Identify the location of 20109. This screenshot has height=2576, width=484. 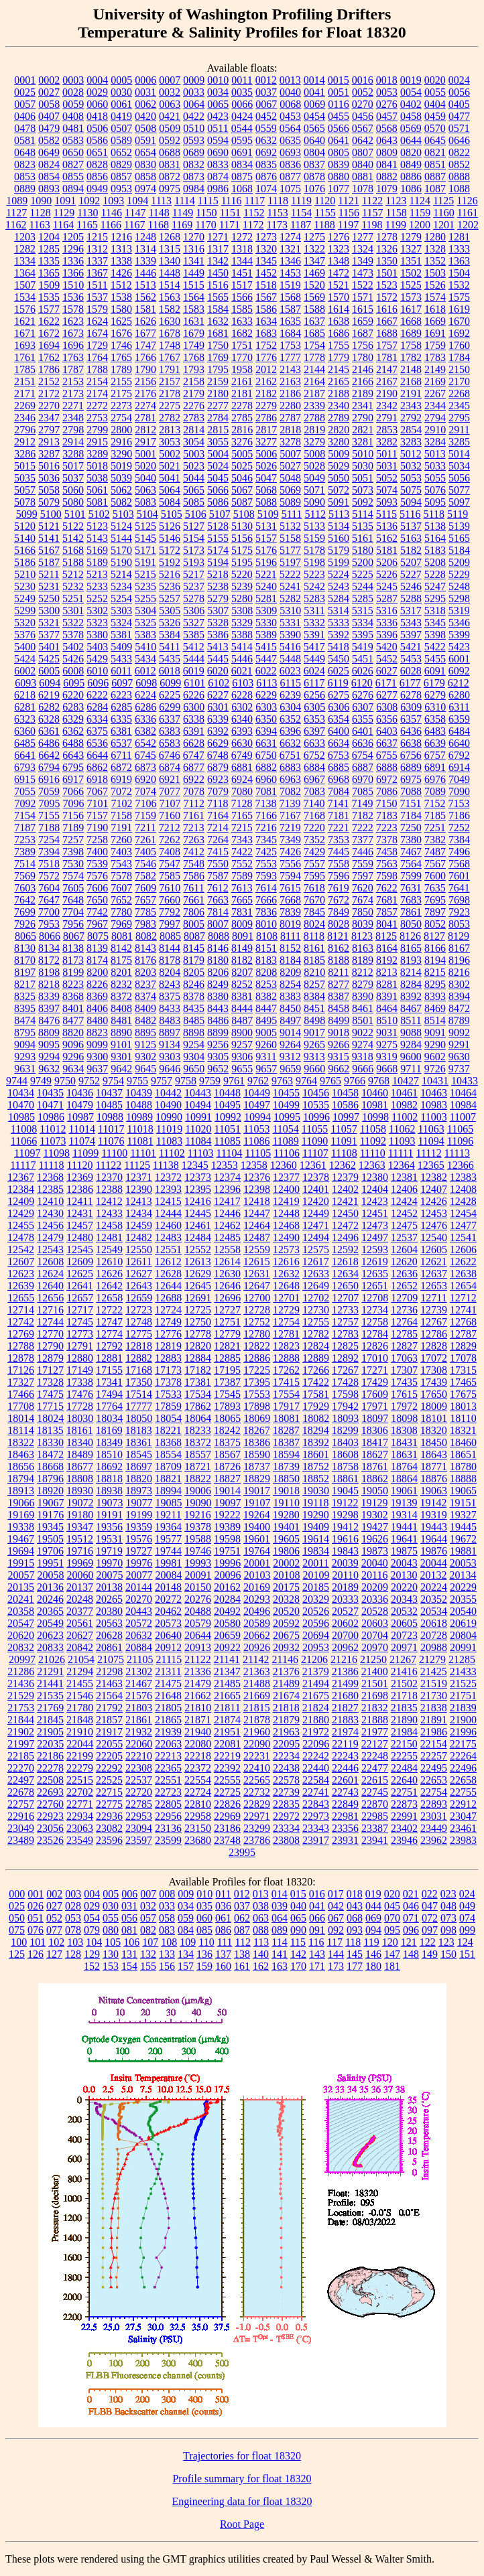
(316, 1575).